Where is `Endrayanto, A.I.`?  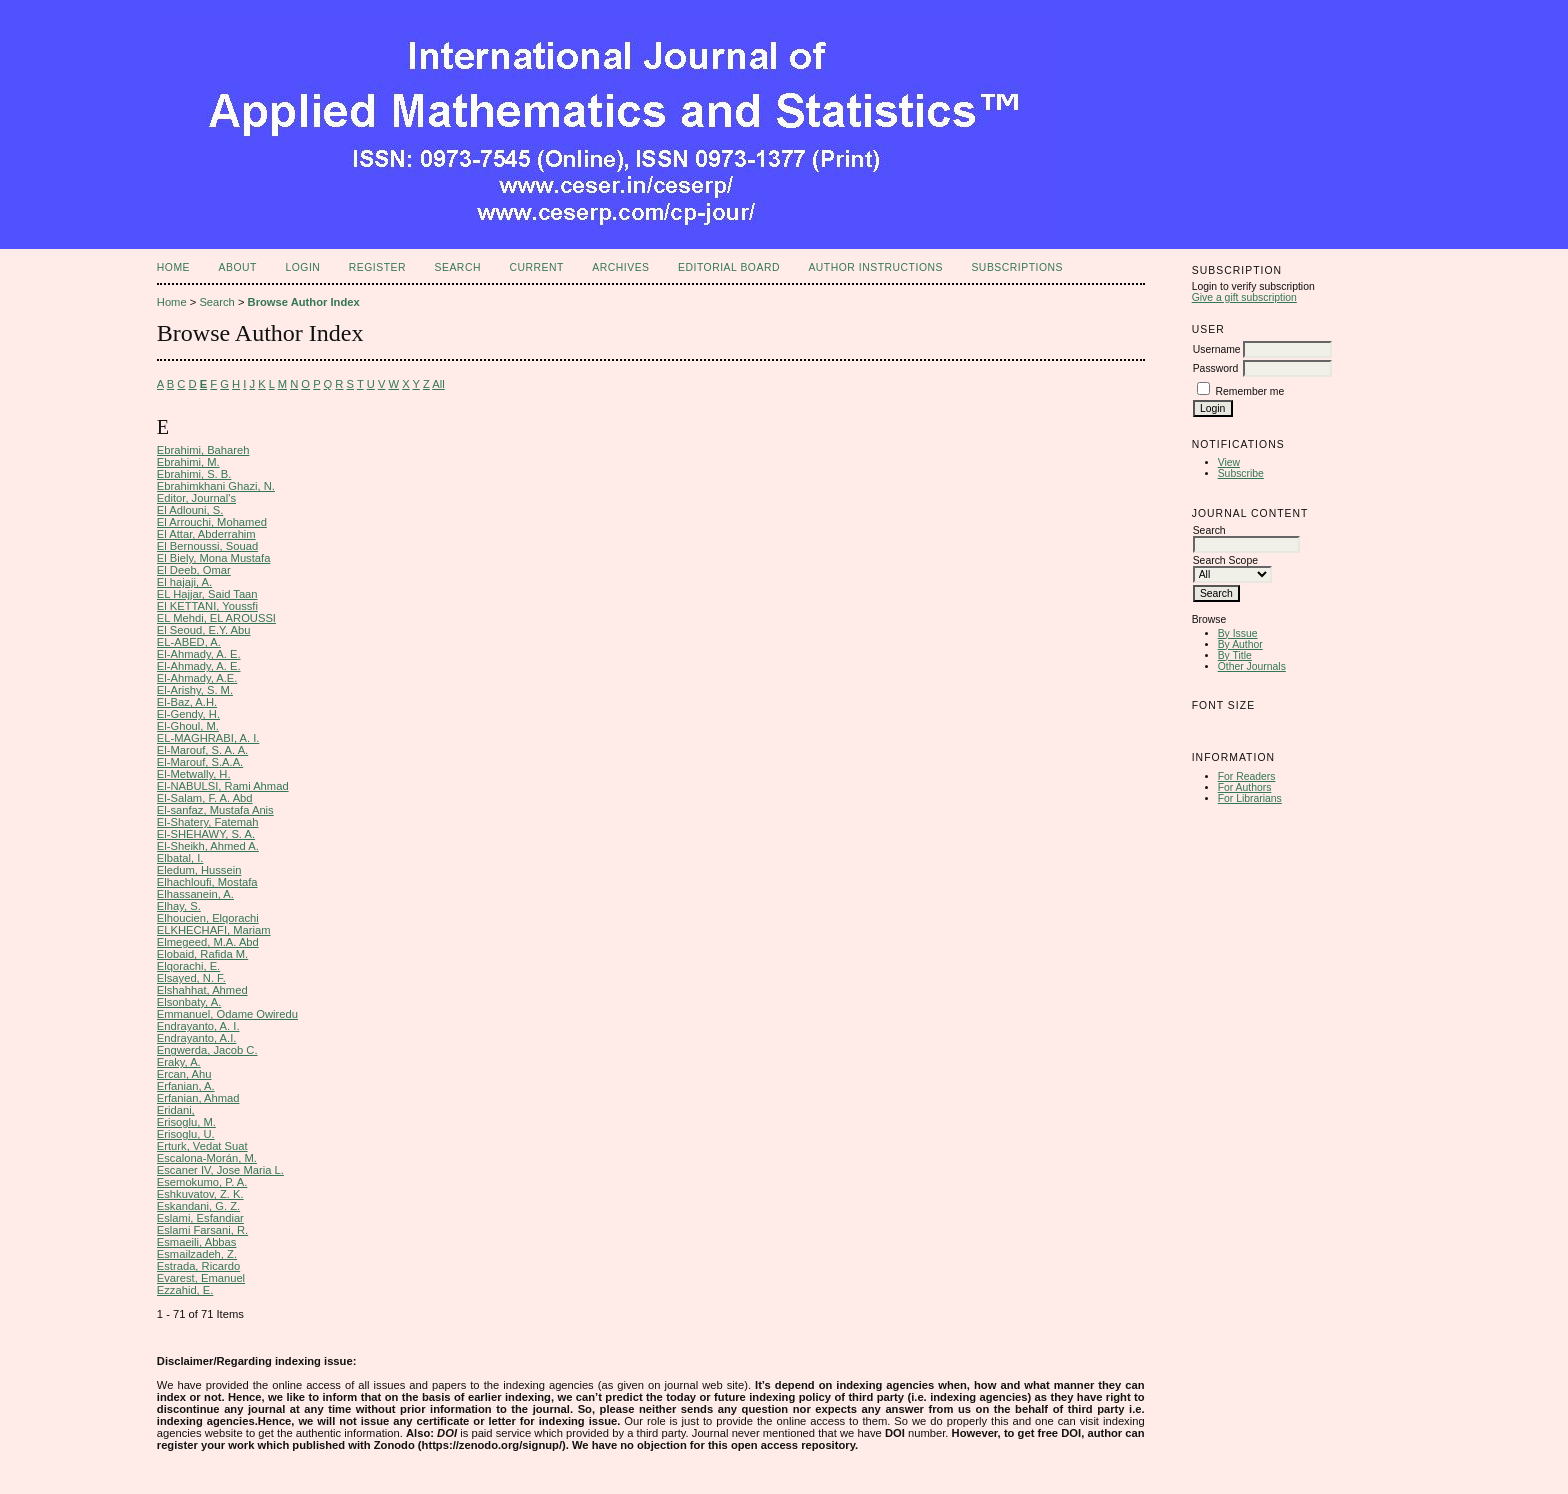 Endrayanto, A.I. is located at coordinates (197, 1038).